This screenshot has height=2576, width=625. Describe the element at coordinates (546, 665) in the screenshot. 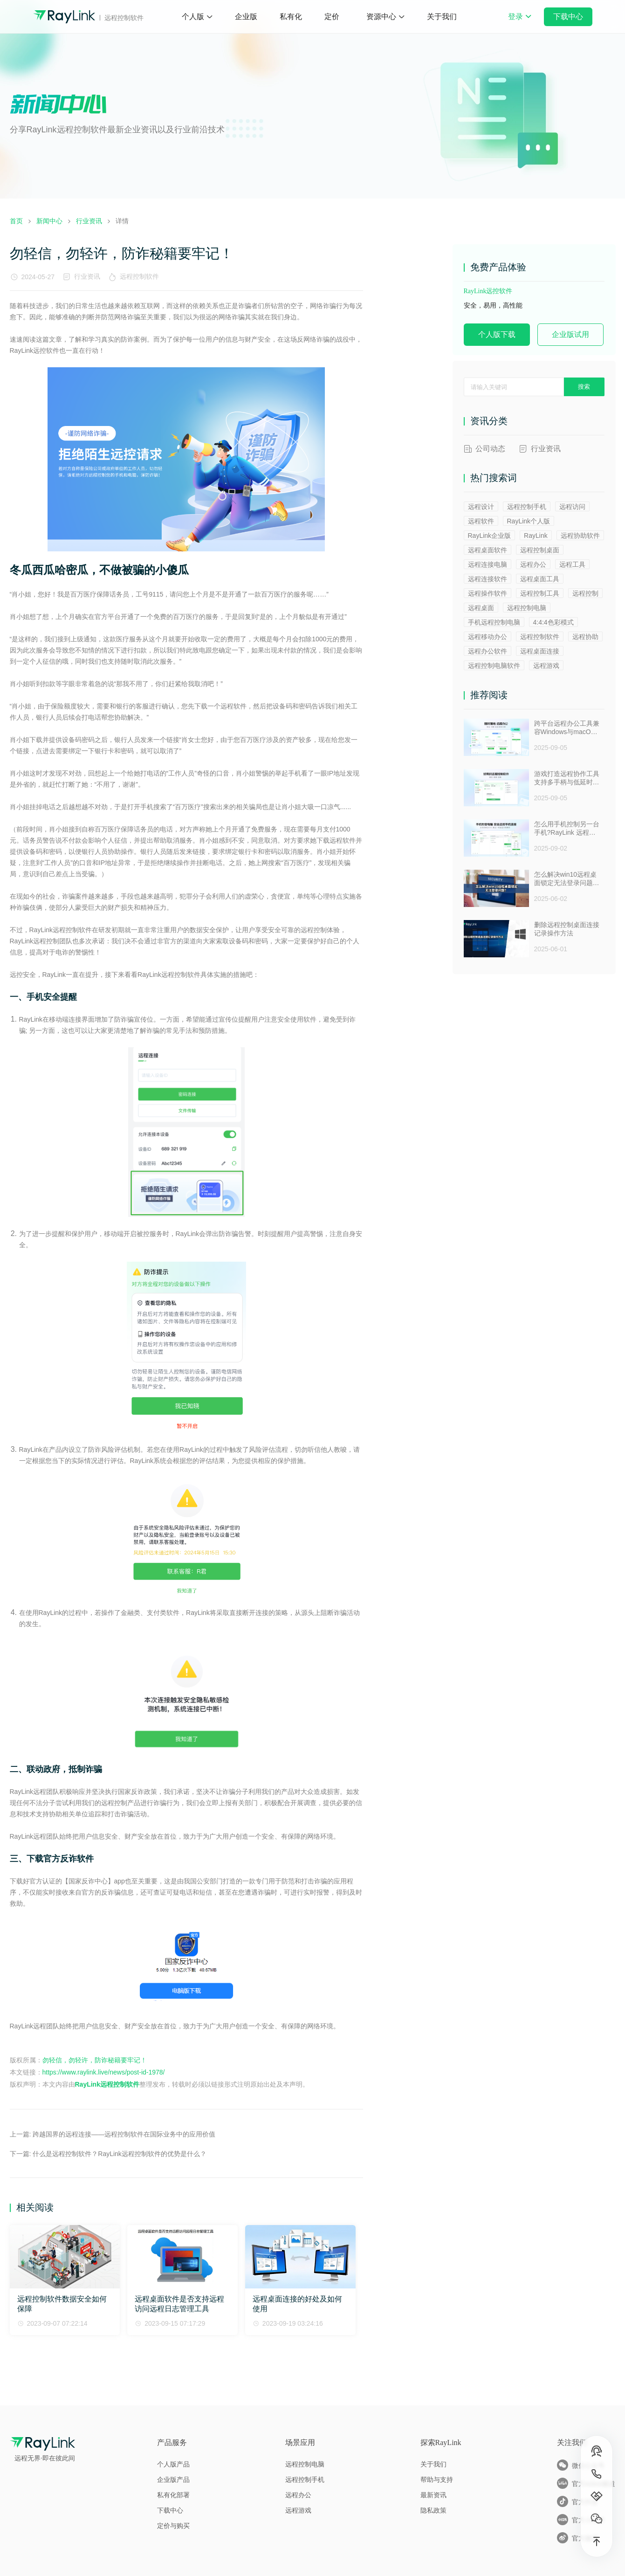

I see `远程游戏` at that location.